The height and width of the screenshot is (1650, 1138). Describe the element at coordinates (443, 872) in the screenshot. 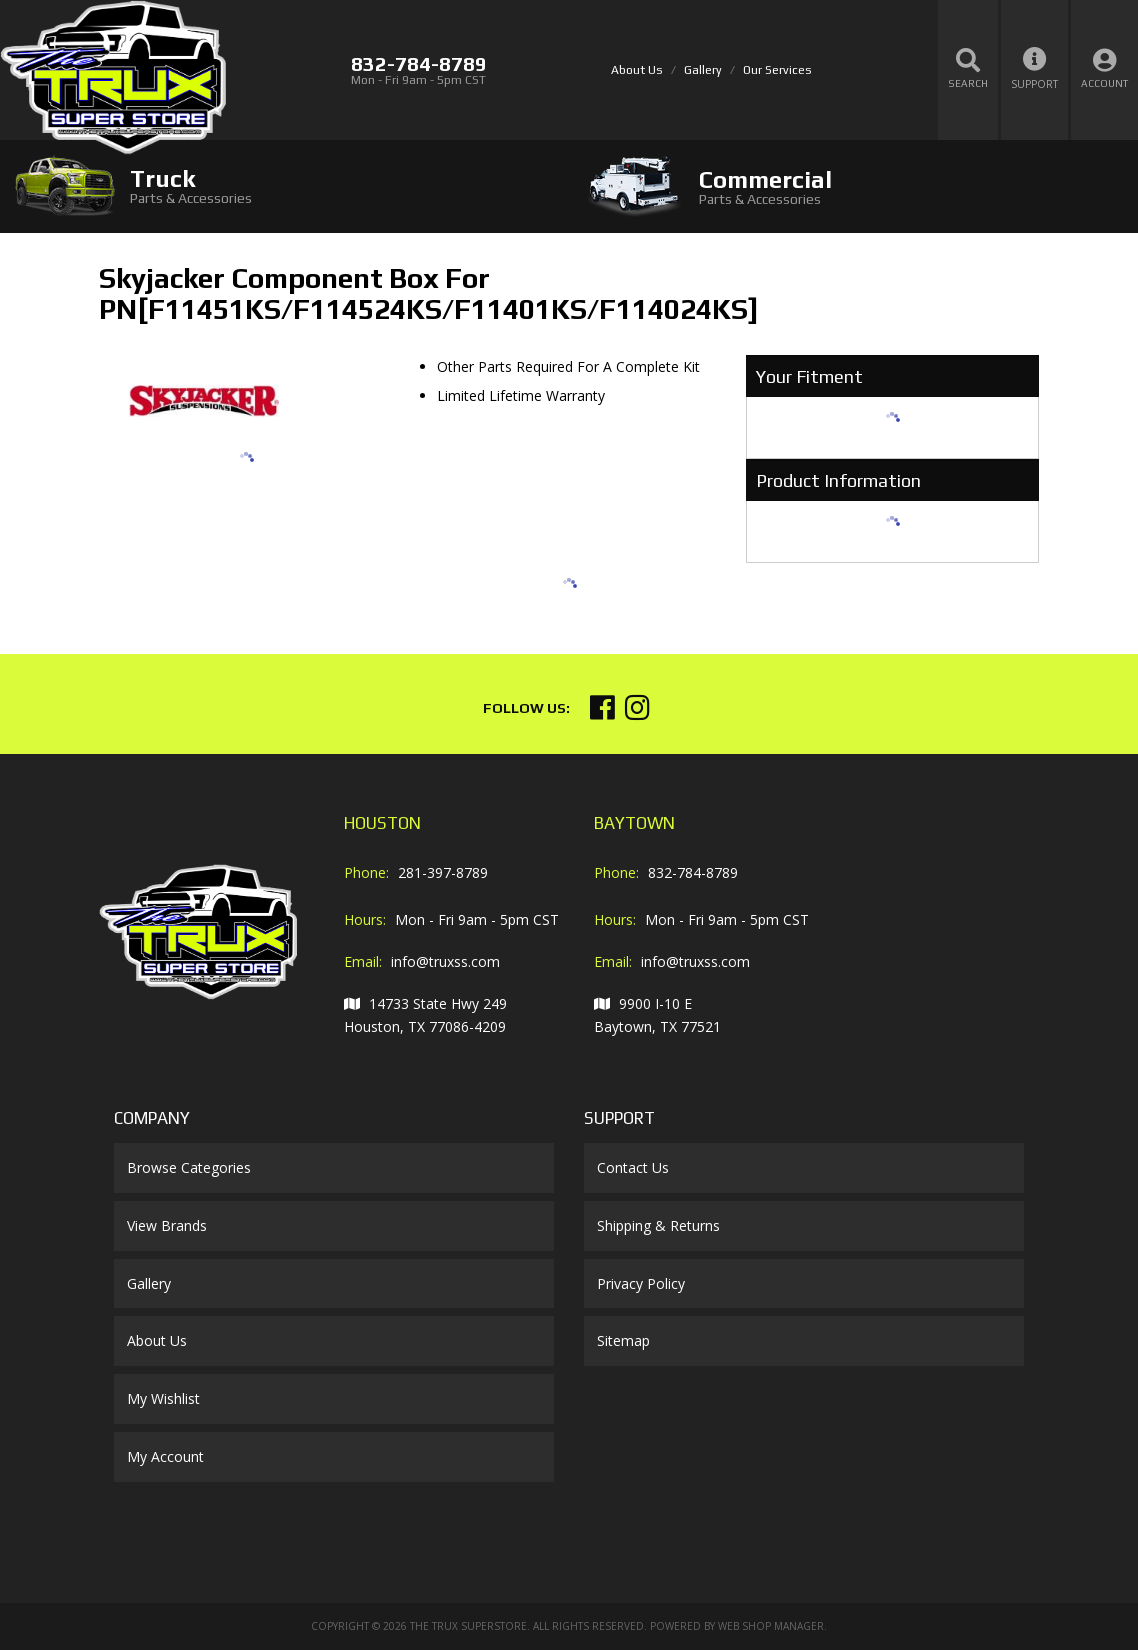

I see `281-397-8789` at that location.